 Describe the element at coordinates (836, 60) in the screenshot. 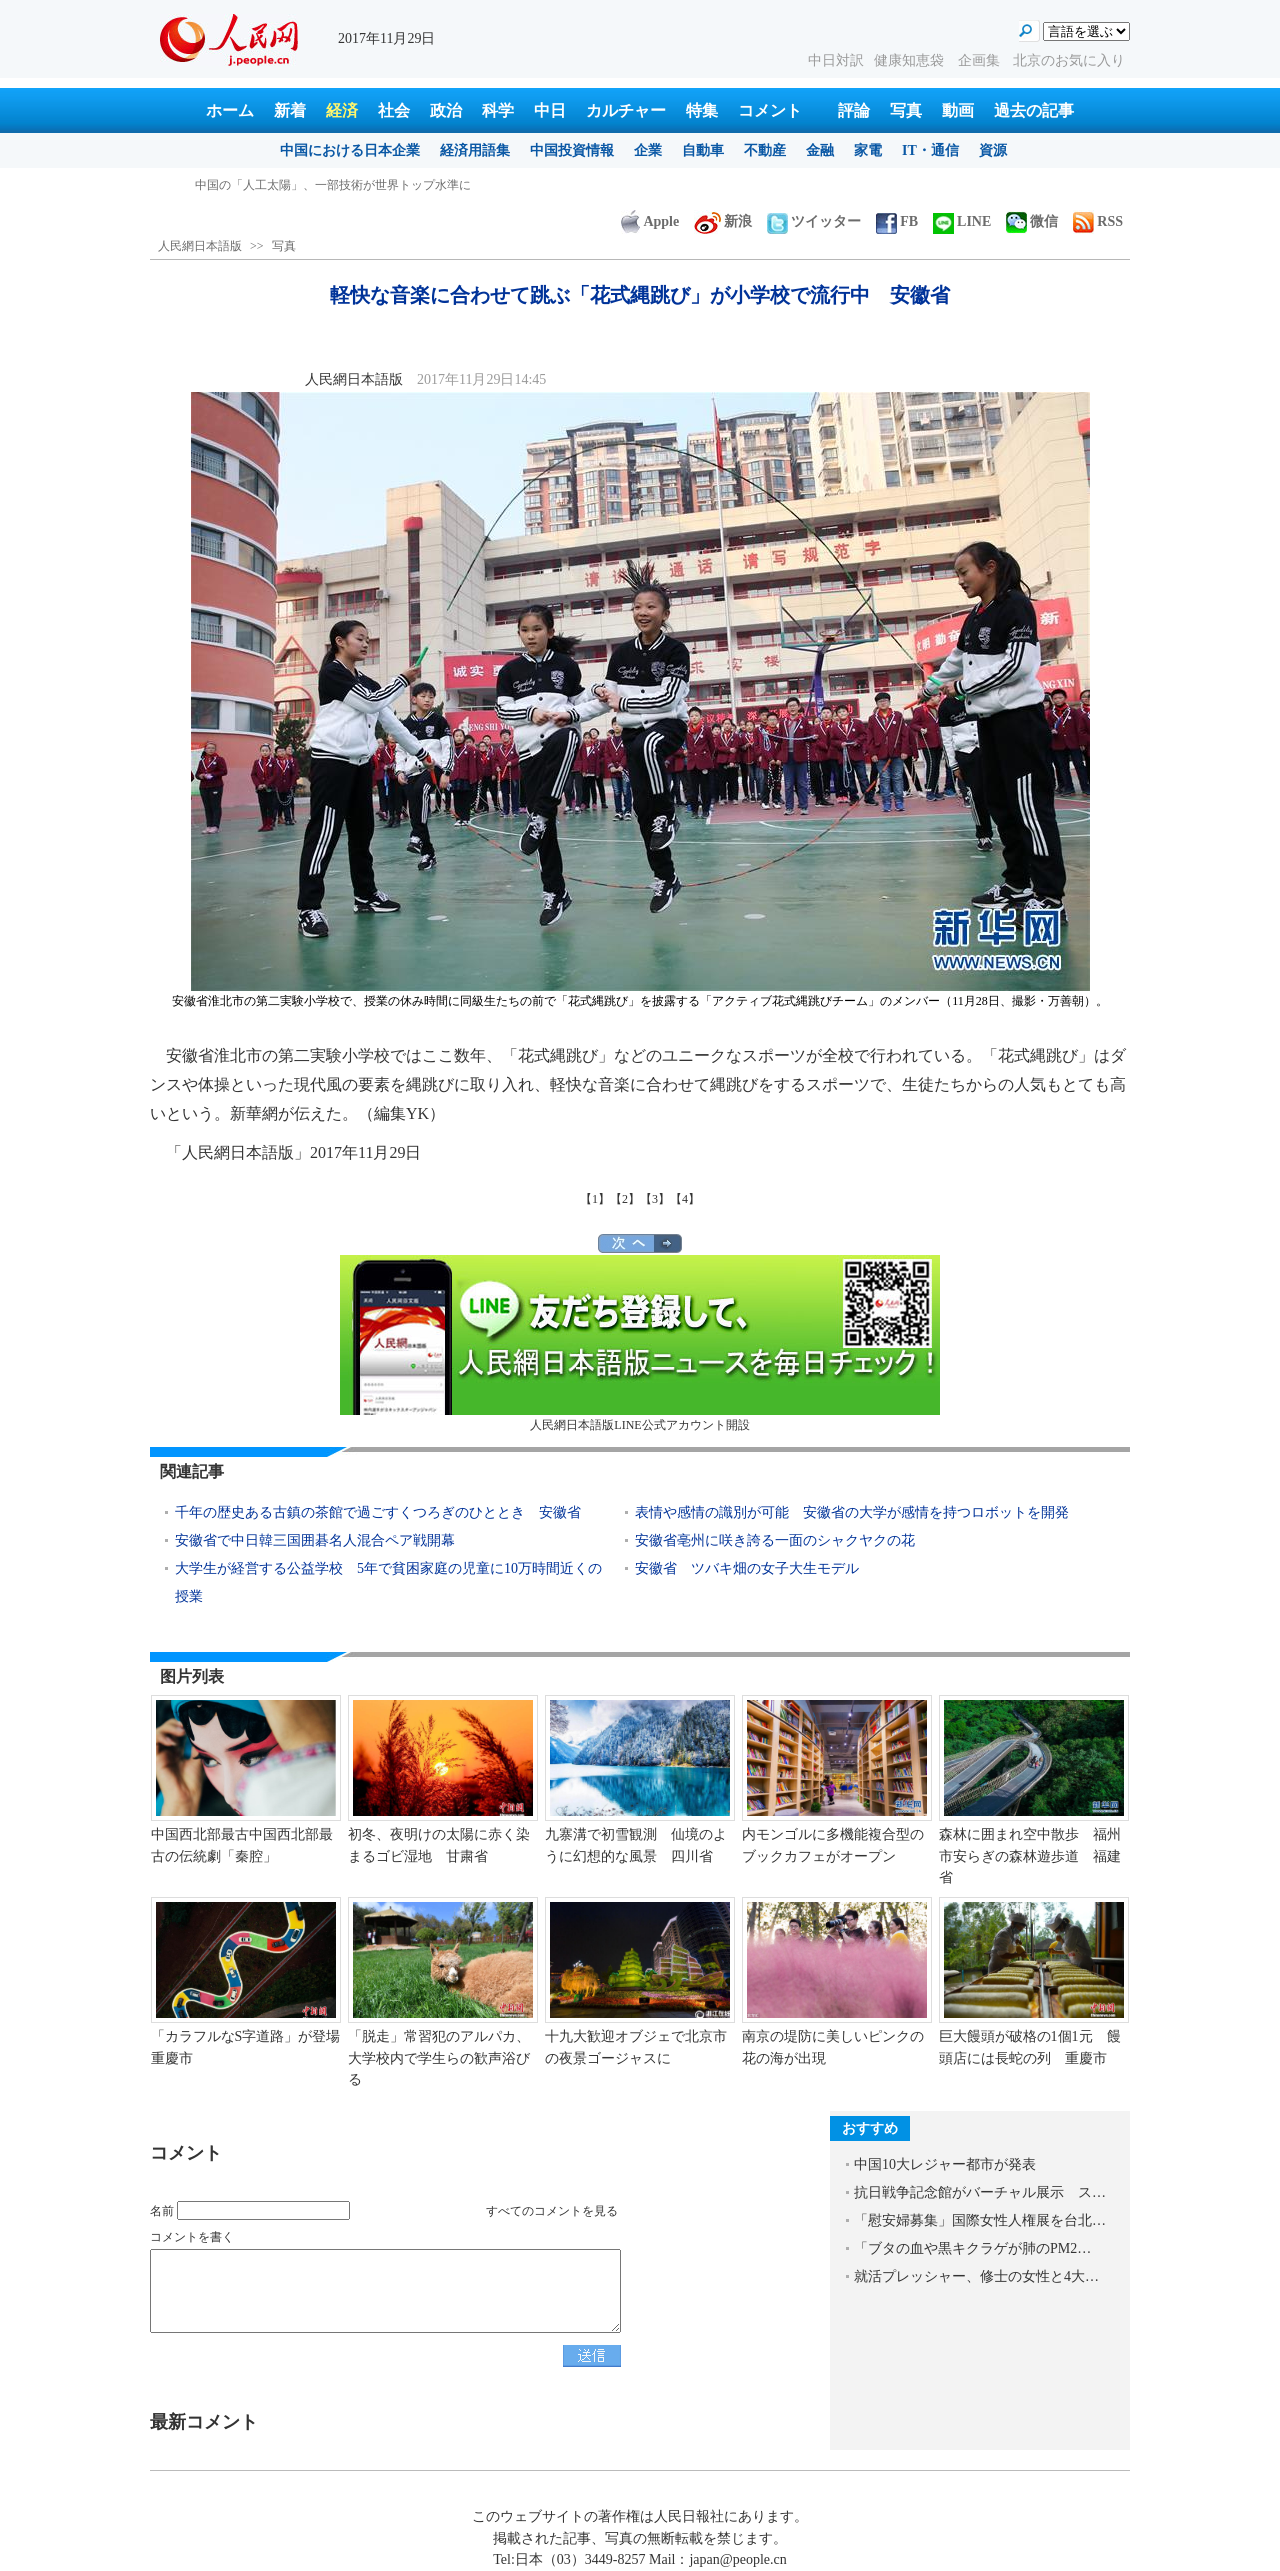

I see `中日対訳` at that location.